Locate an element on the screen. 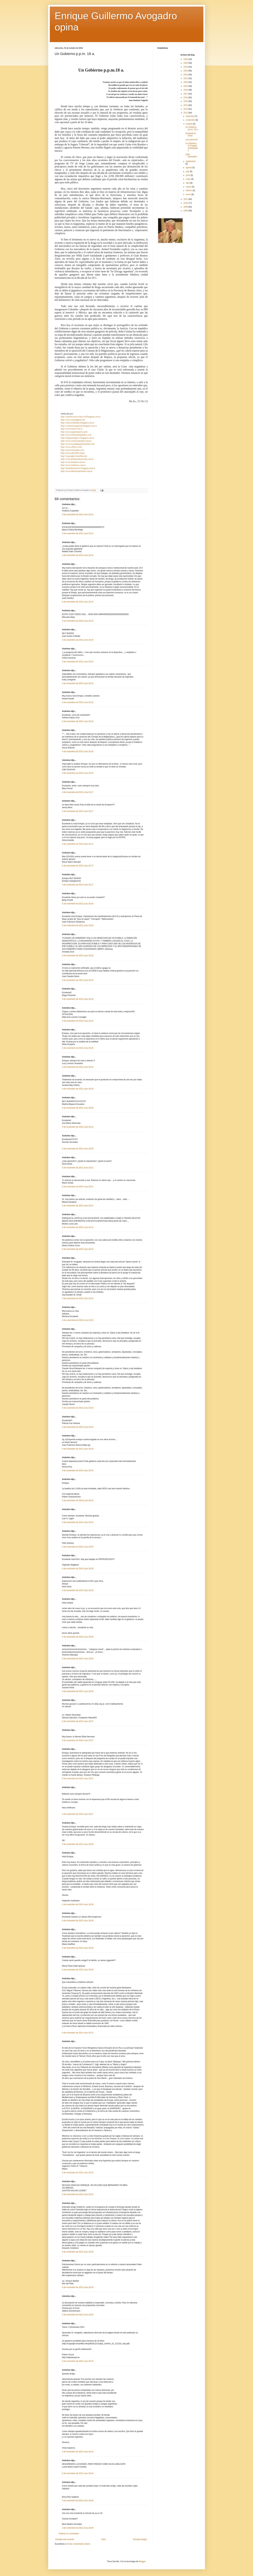 The width and height of the screenshot is (253, 2576). 4 de noviembre de 2012 a las 18:30 is located at coordinates (77, 1970).